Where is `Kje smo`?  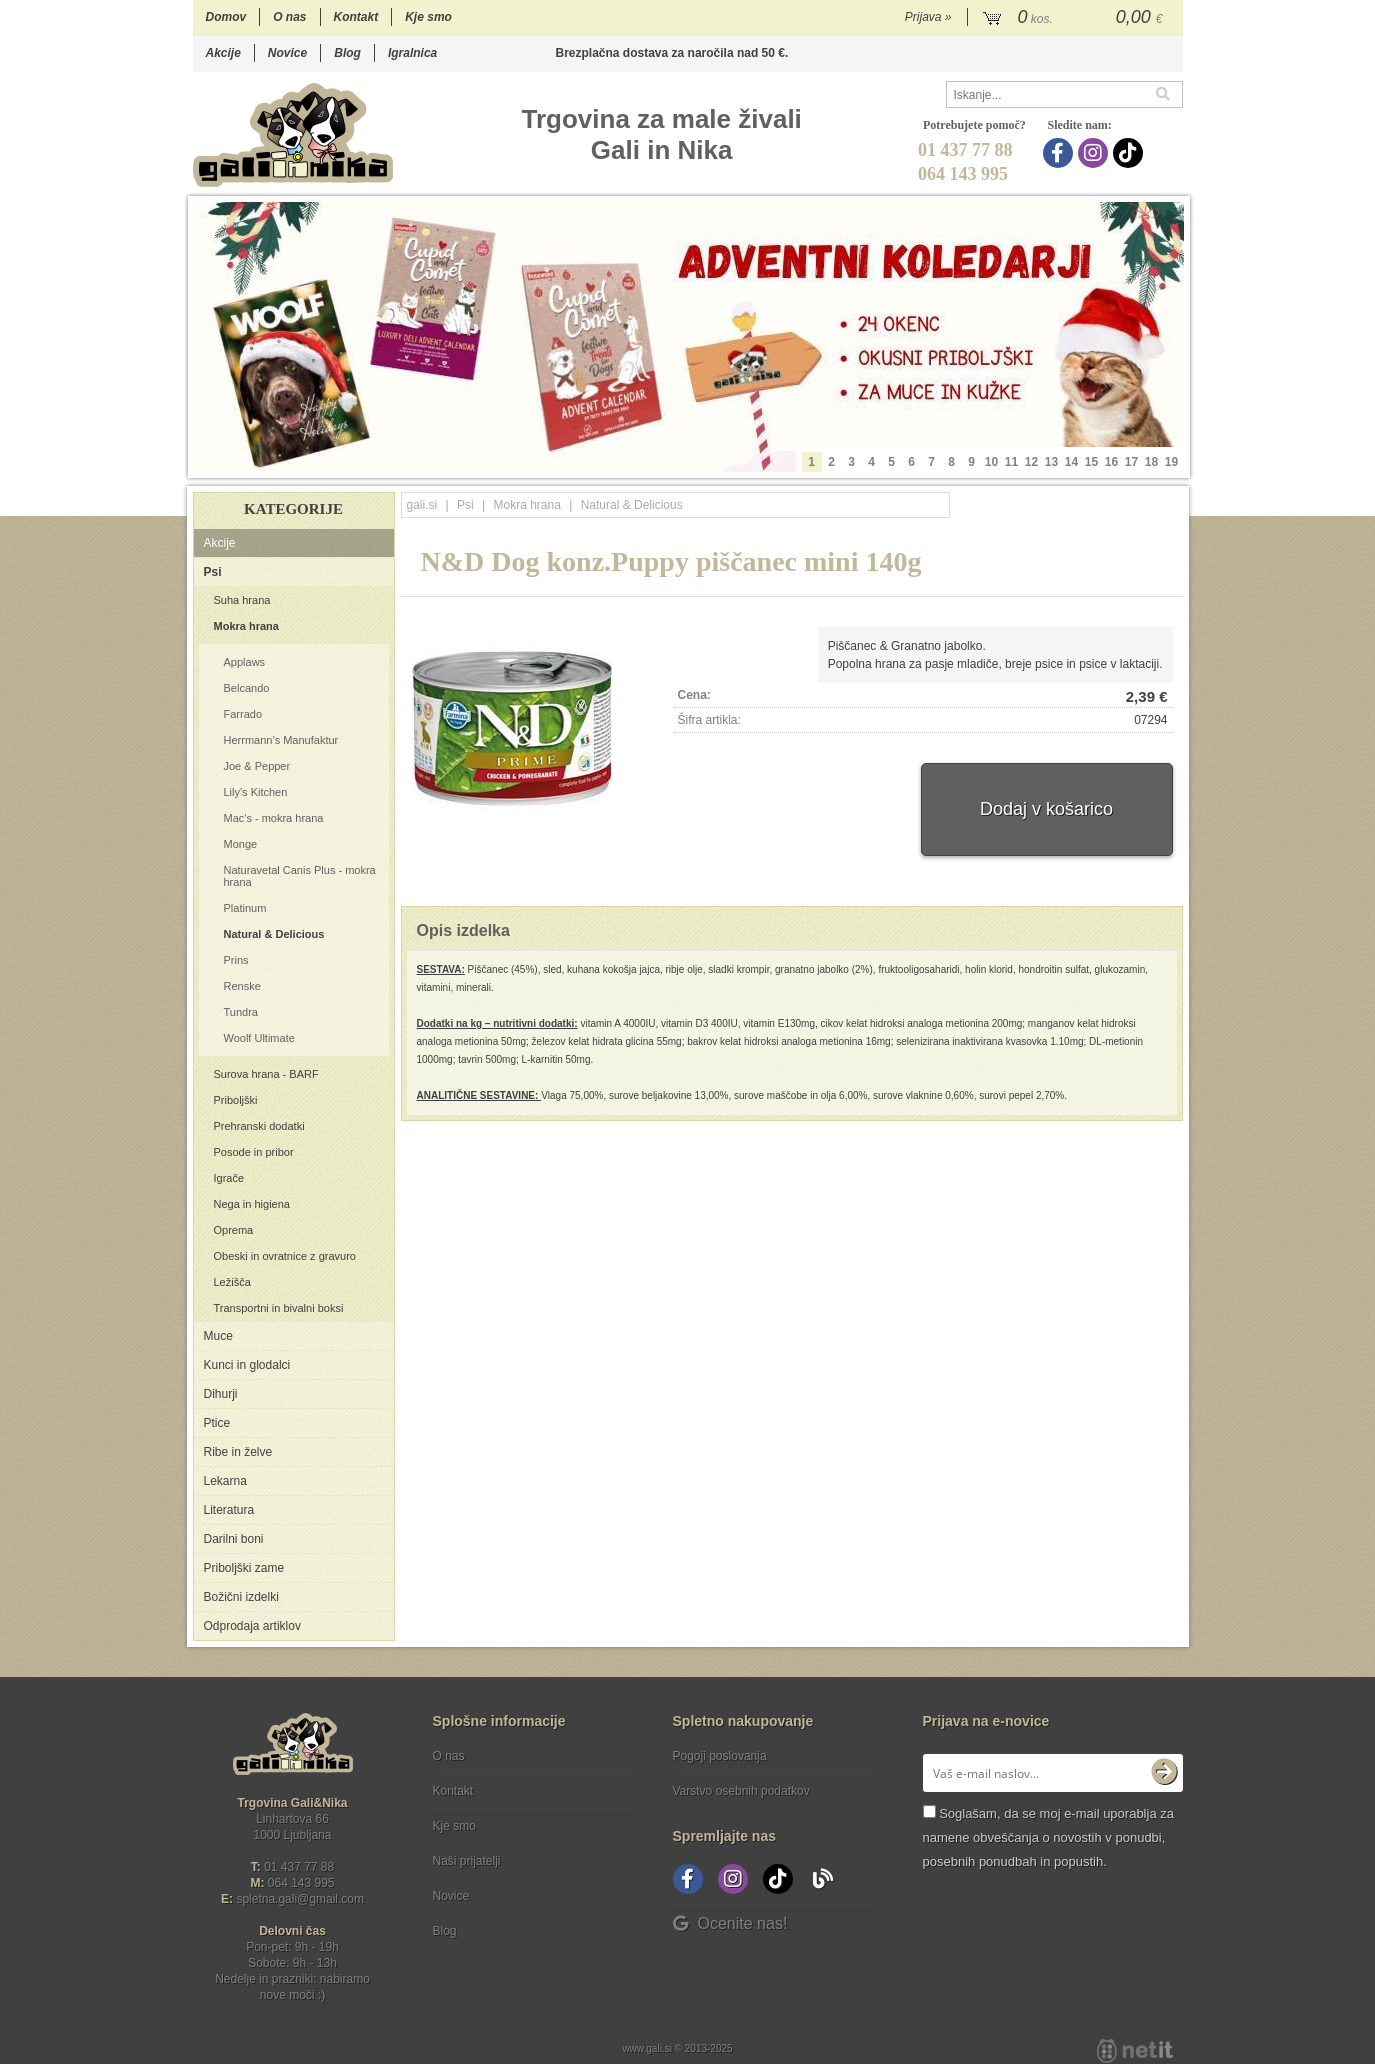 Kje smo is located at coordinates (428, 17).